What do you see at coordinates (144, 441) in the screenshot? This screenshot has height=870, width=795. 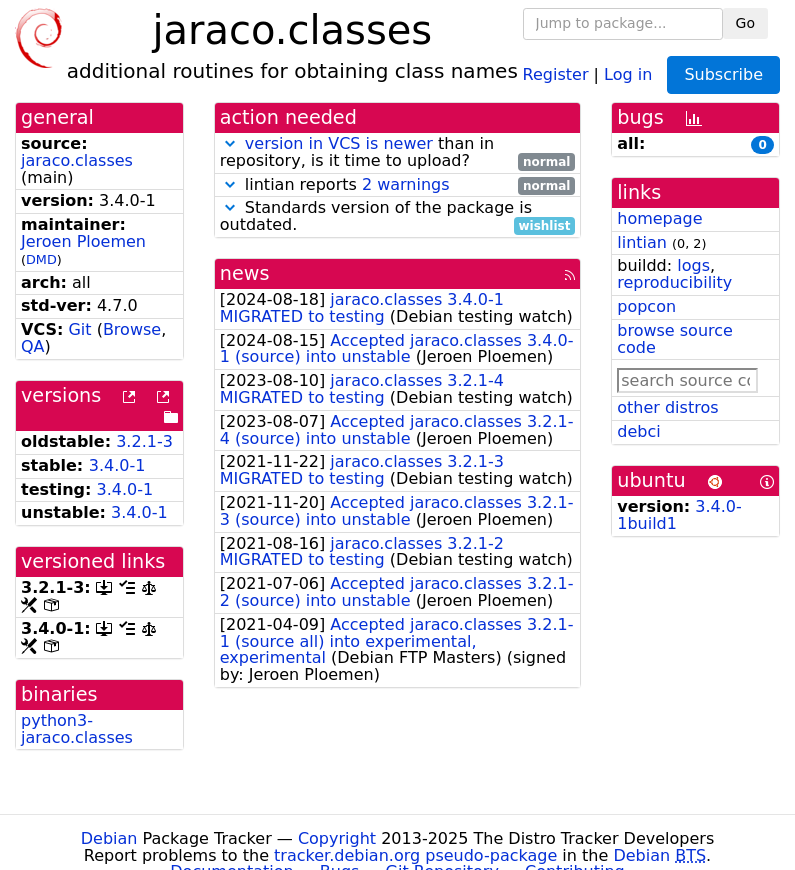 I see `3.2.1-3` at bounding box center [144, 441].